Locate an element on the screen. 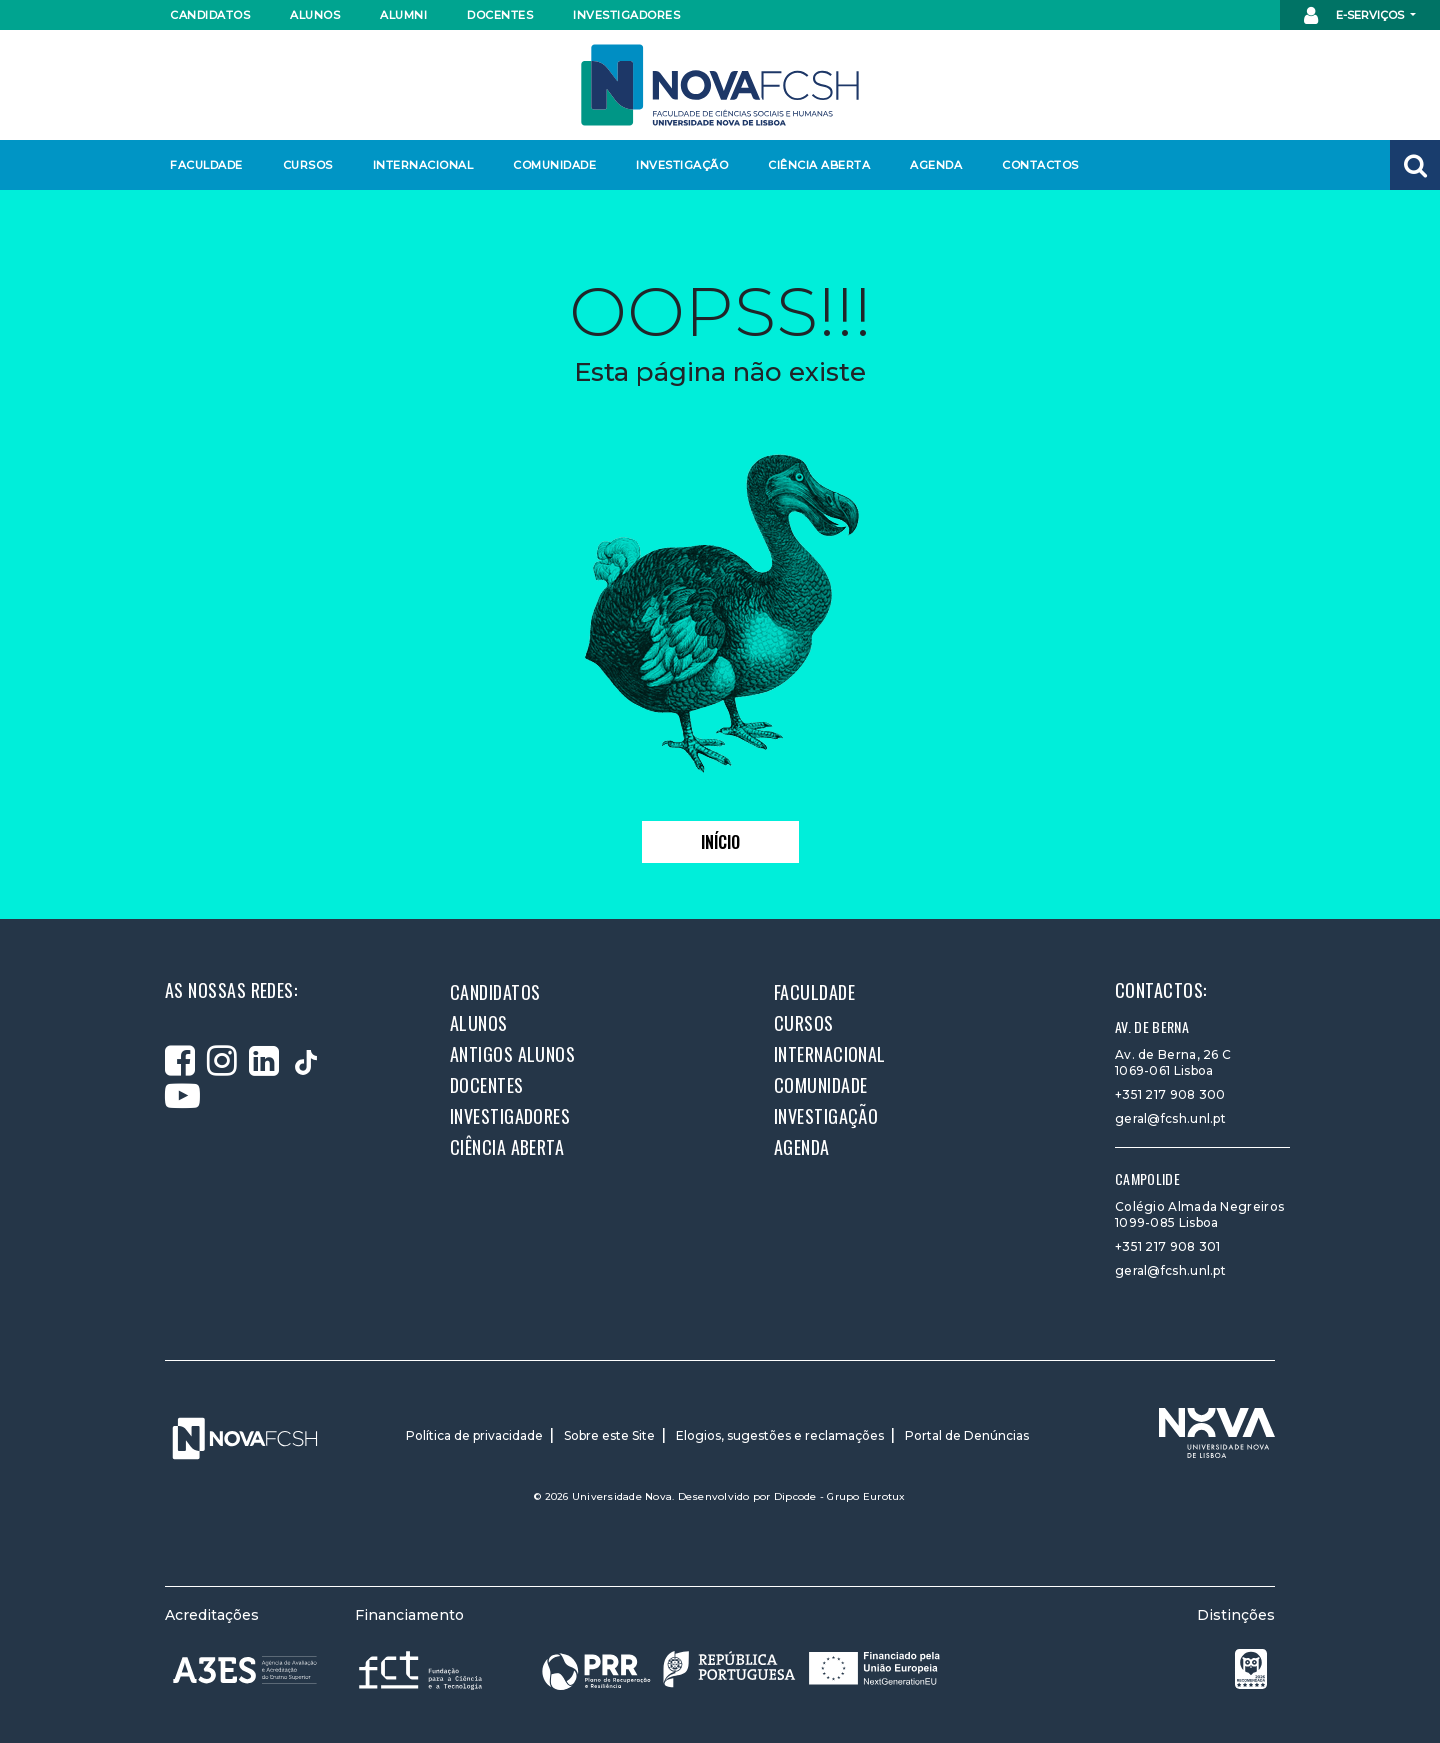 This screenshot has height=1743, width=1440. Comunidade is located at coordinates (554, 165).